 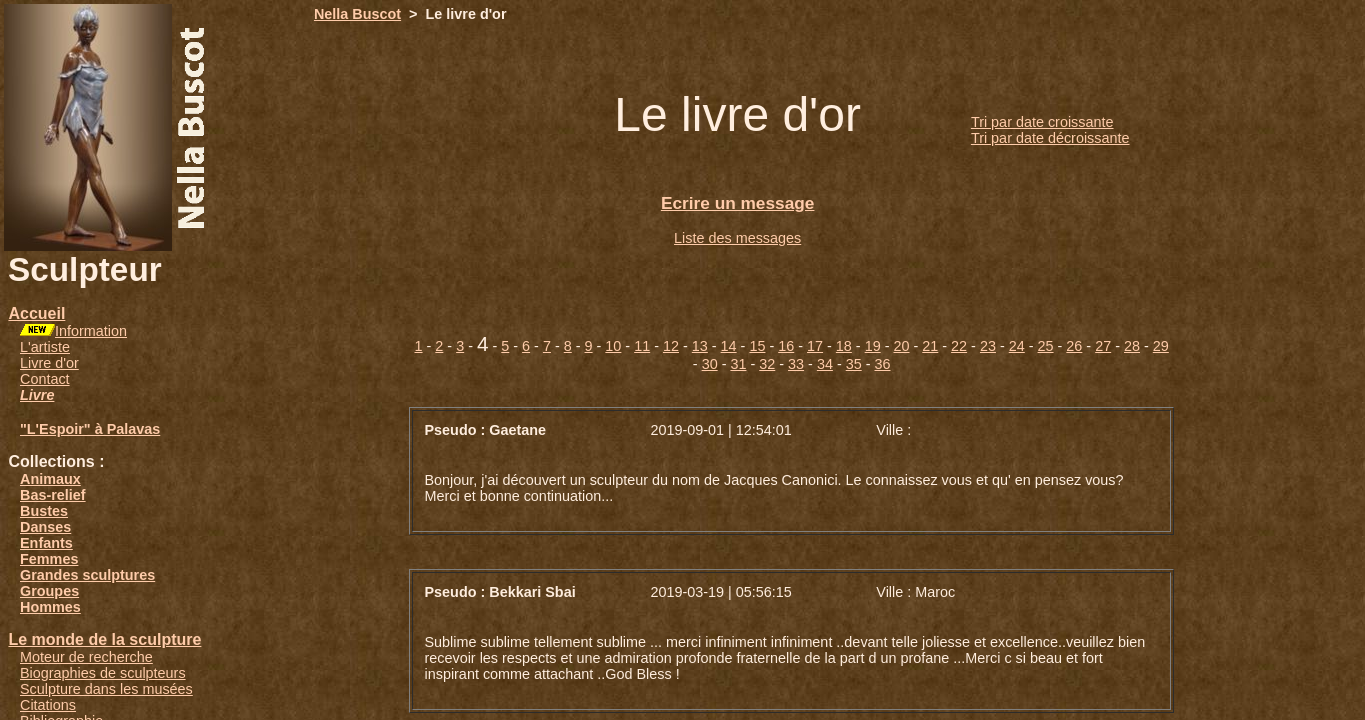 What do you see at coordinates (1103, 346) in the screenshot?
I see `27` at bounding box center [1103, 346].